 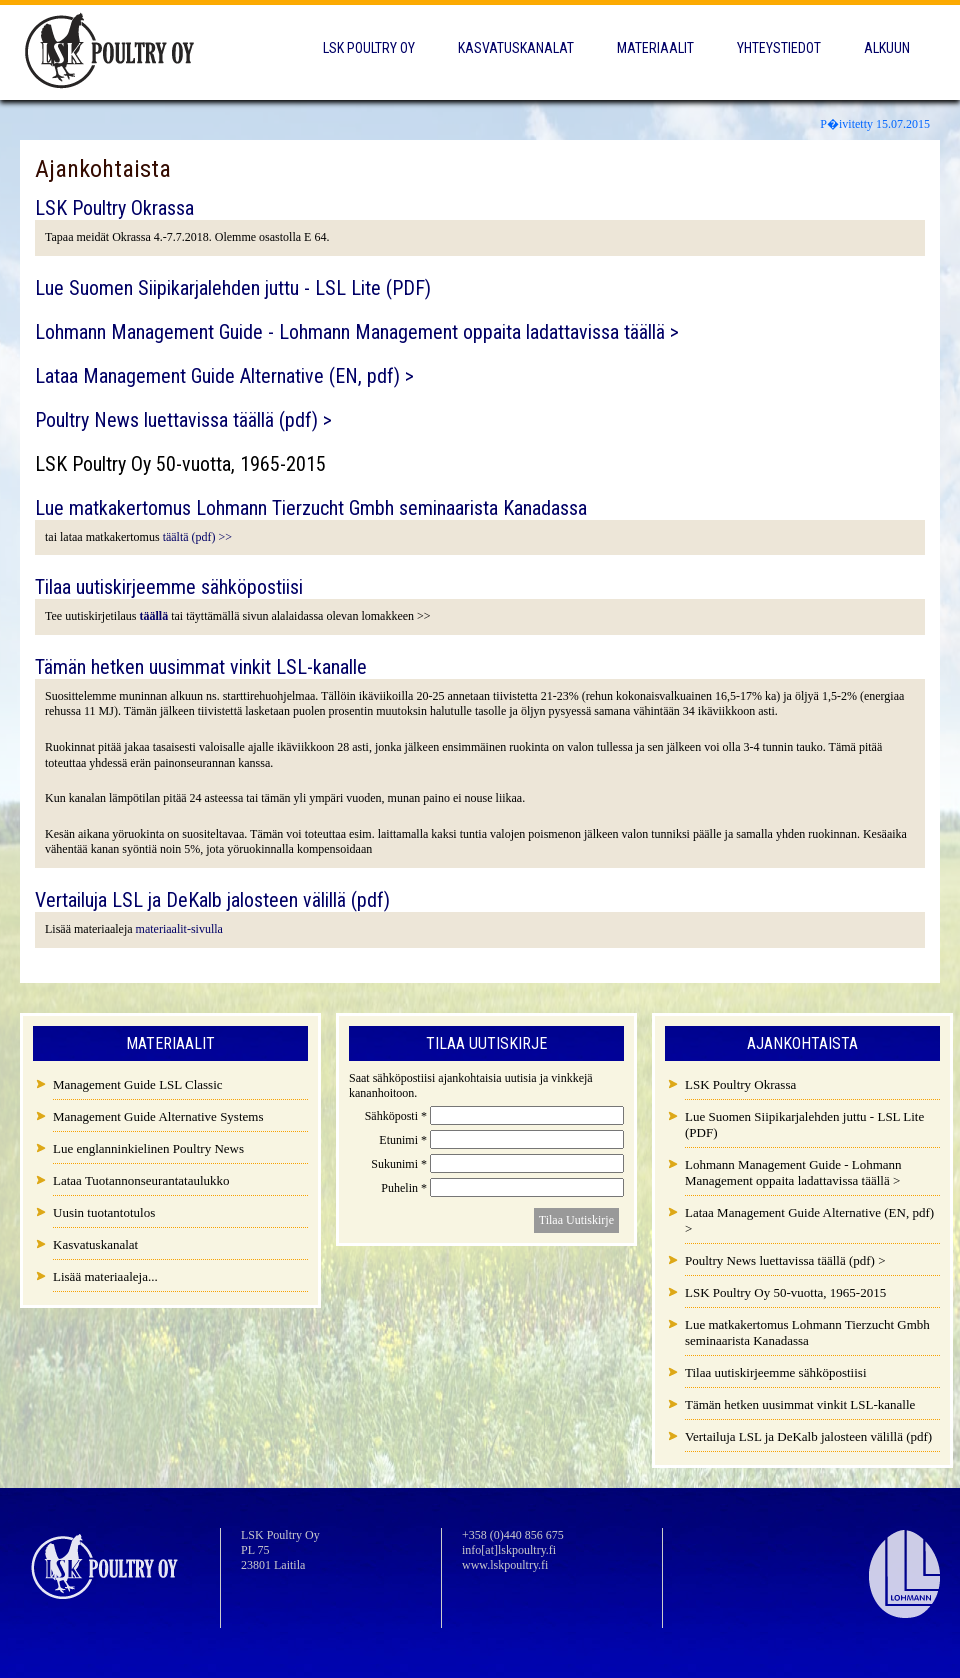 What do you see at coordinates (104, 1212) in the screenshot?
I see `Uusin tuotantotulos` at bounding box center [104, 1212].